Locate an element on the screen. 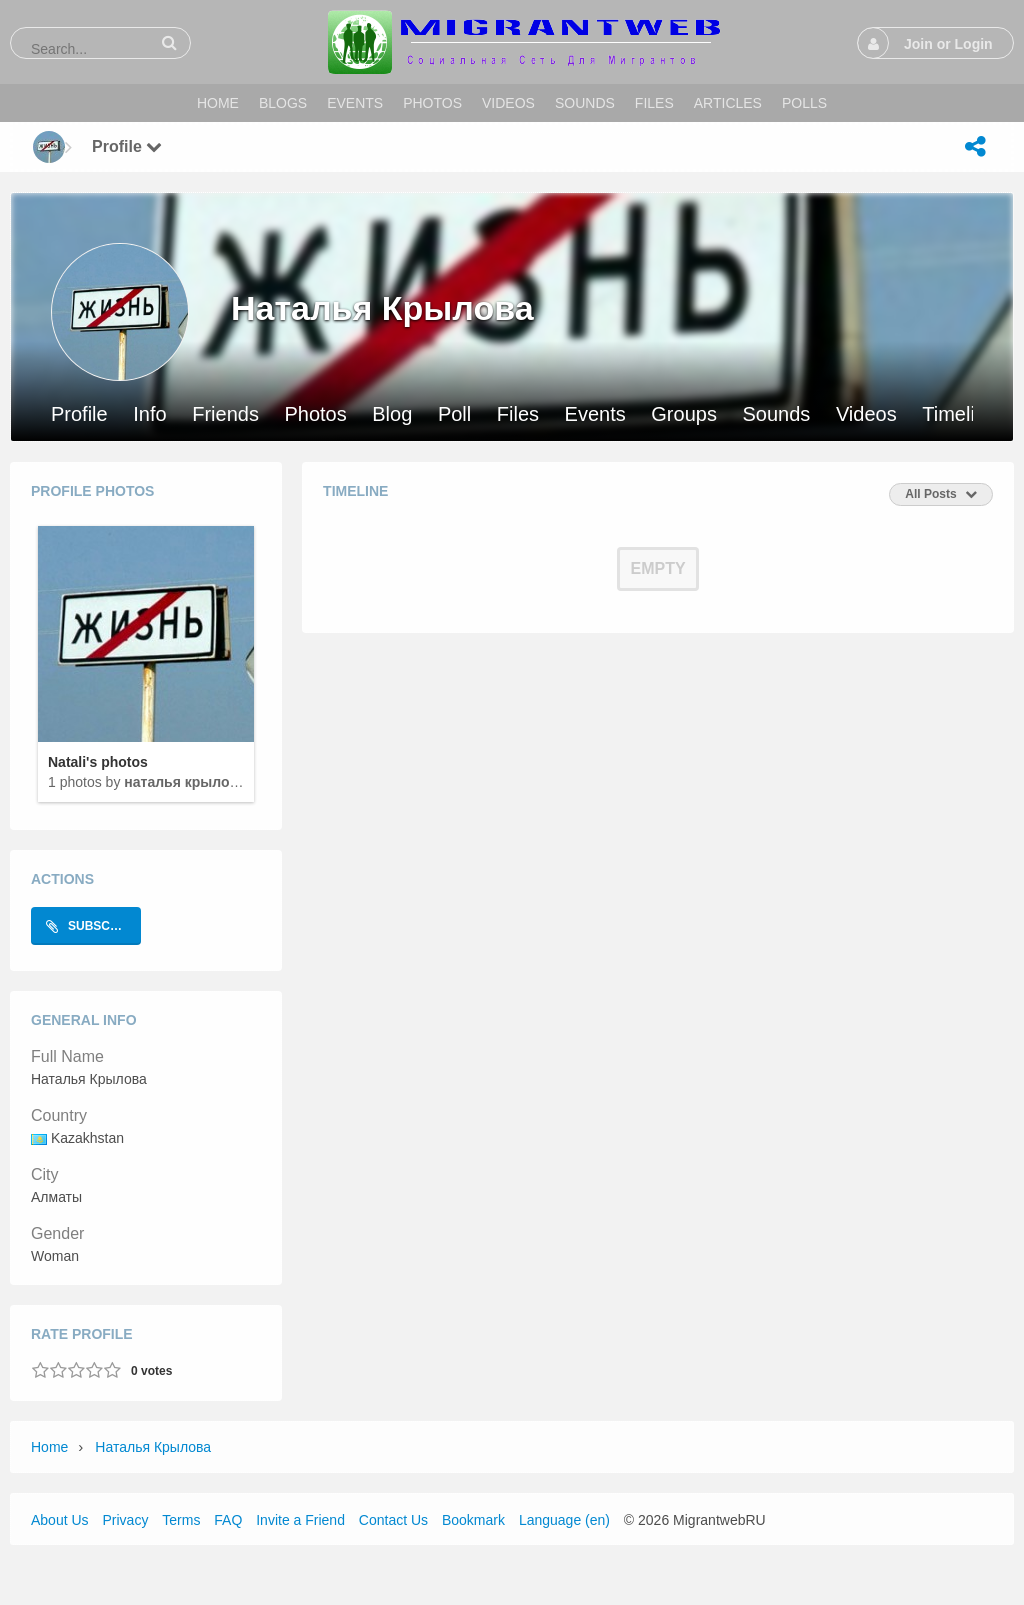 The width and height of the screenshot is (1024, 1605). Friends is located at coordinates (225, 414).